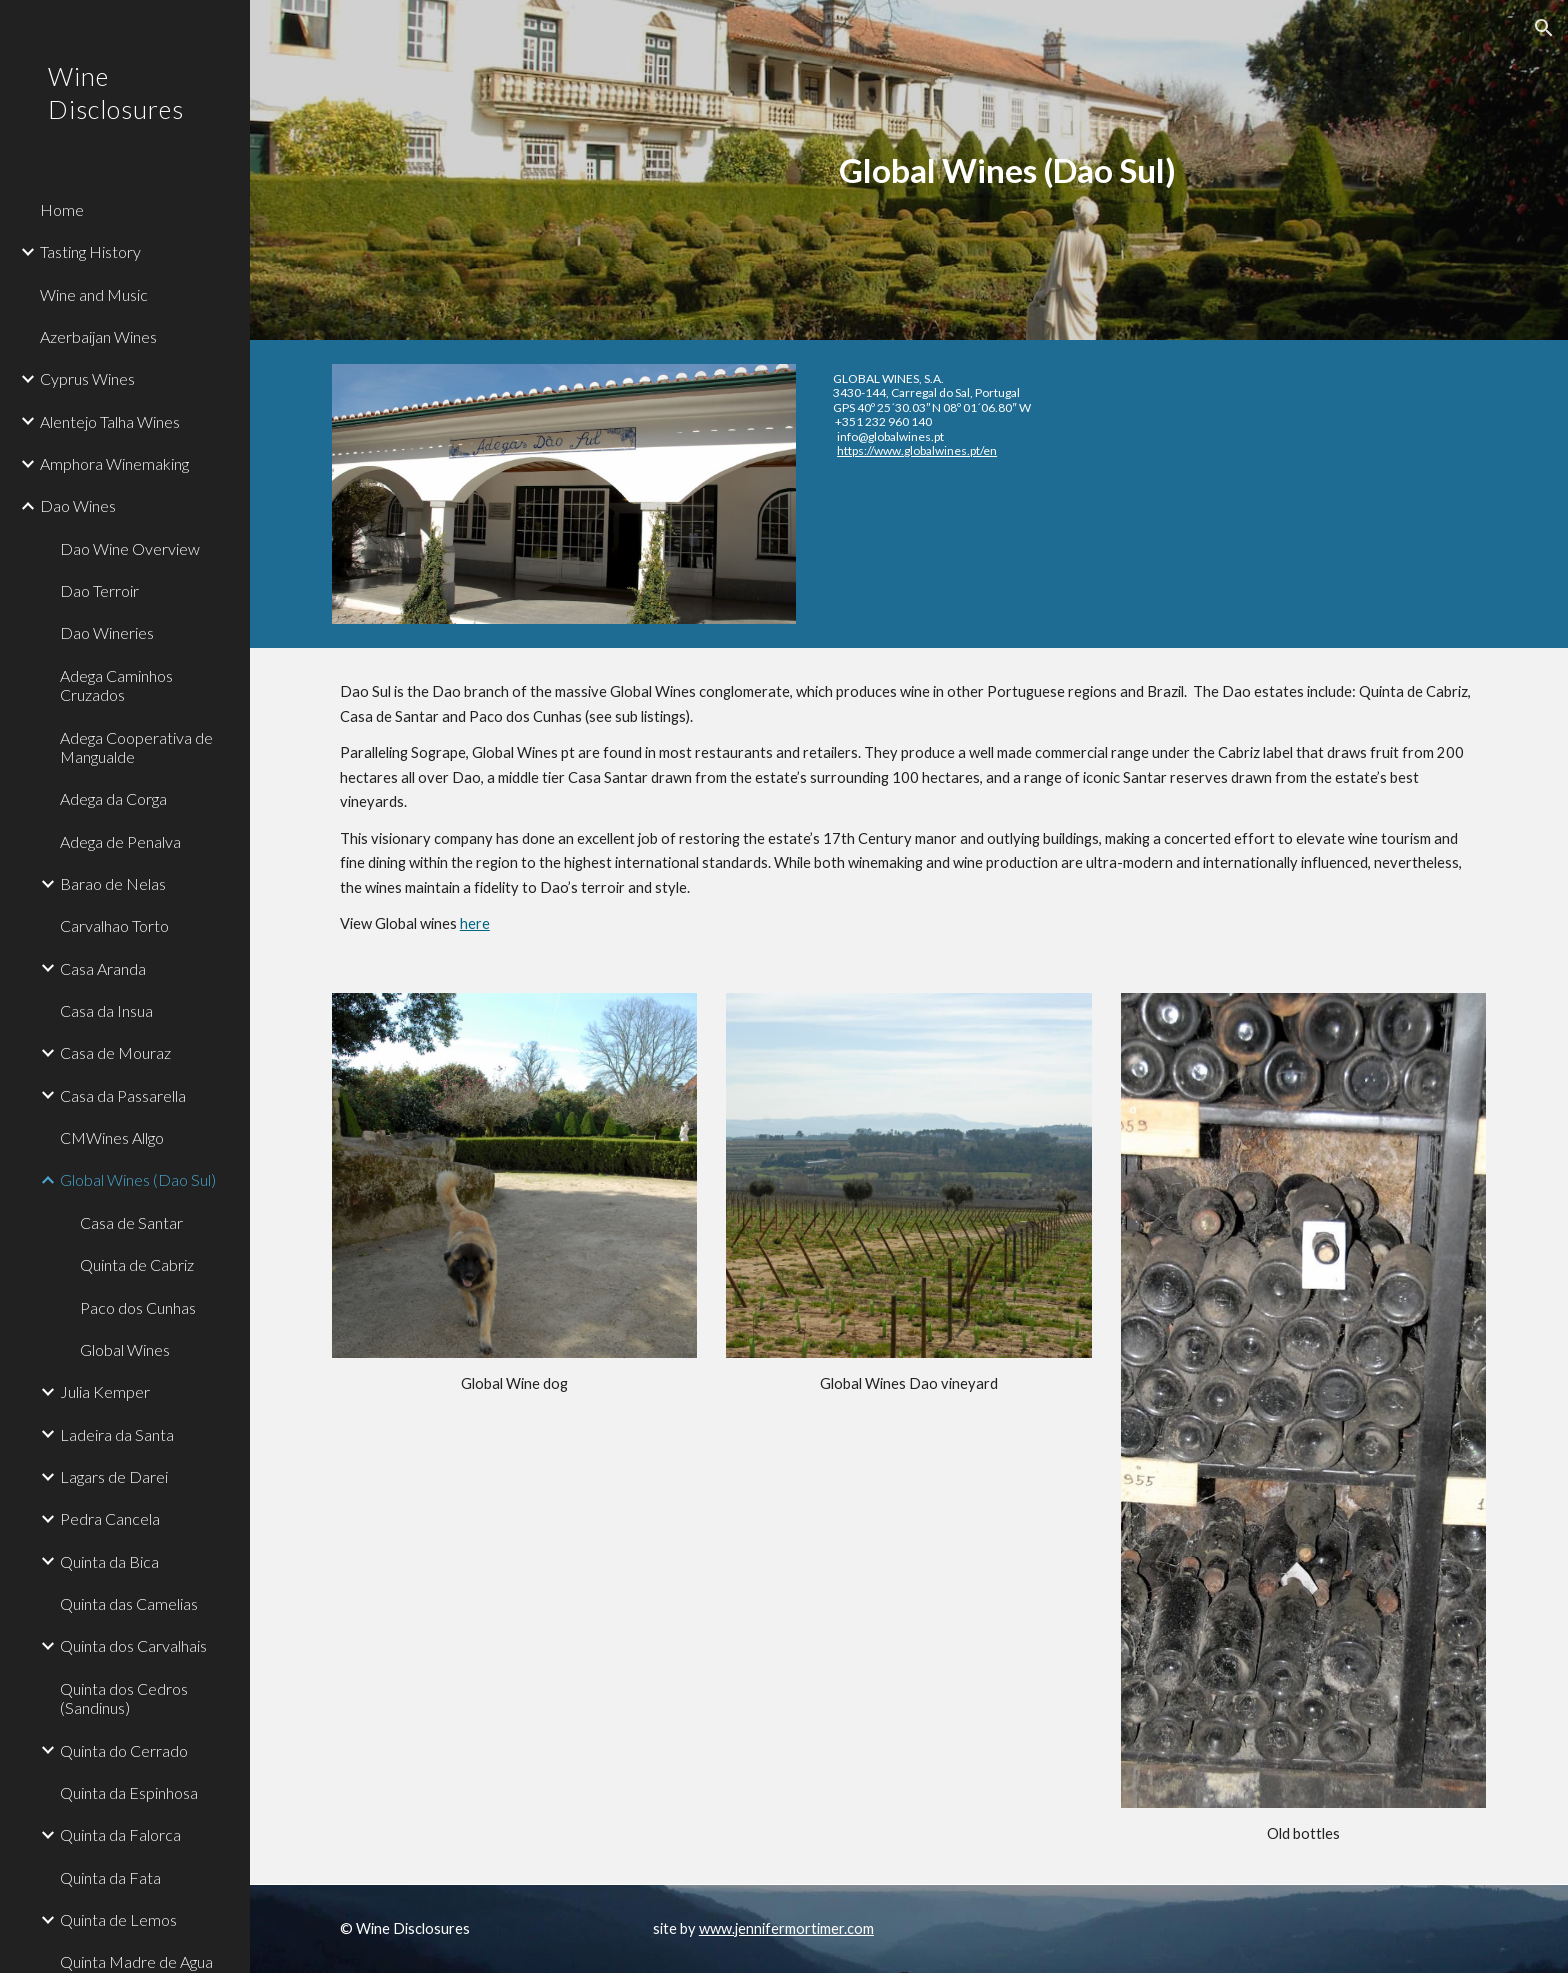 The image size is (1568, 1973). What do you see at coordinates (133, 1645) in the screenshot?
I see `Quinta dos Carvalhais [link]` at bounding box center [133, 1645].